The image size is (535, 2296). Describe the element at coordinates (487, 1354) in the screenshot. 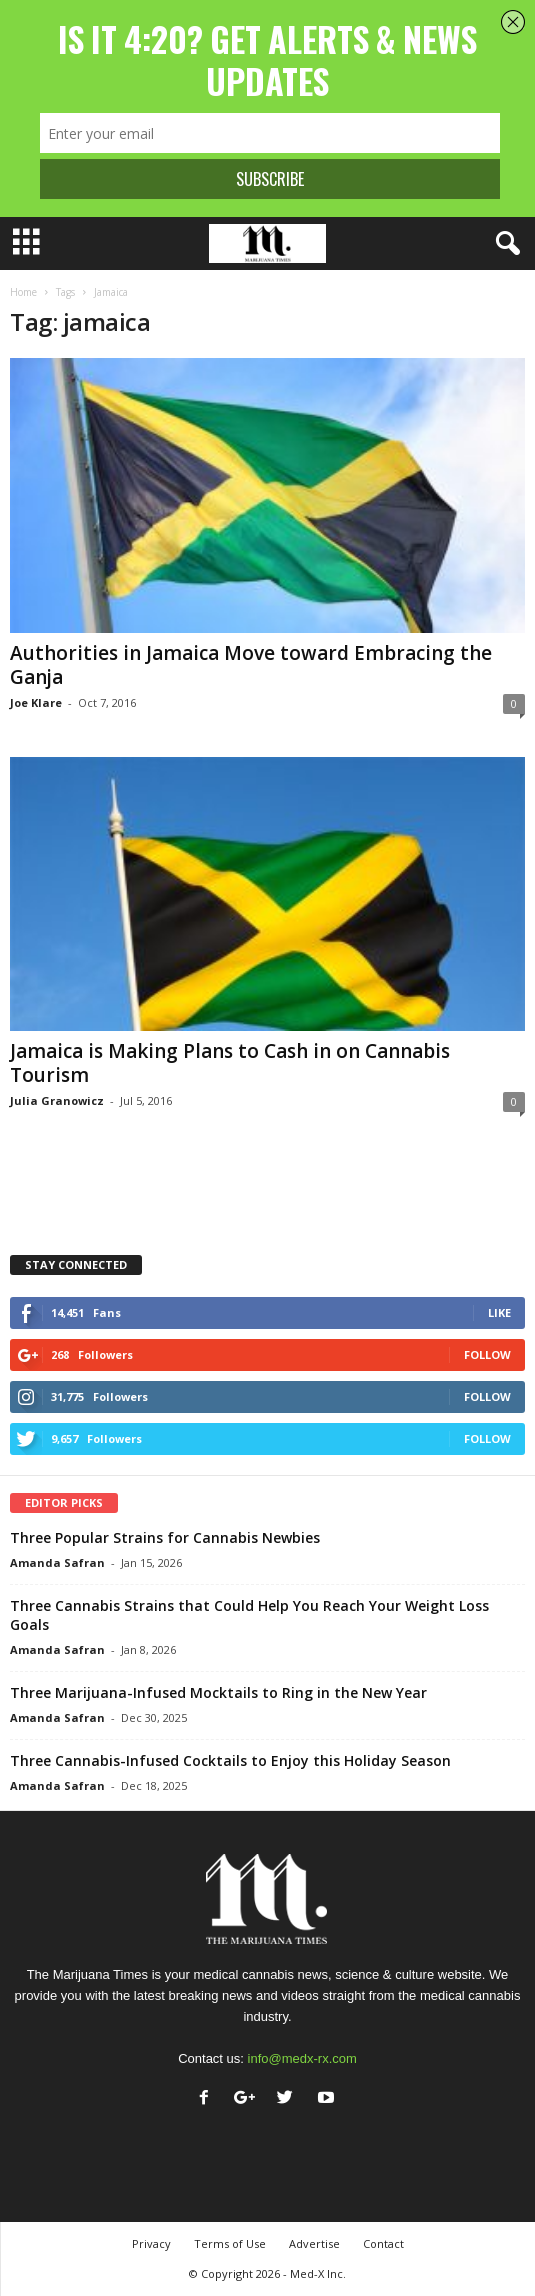

I see `Follow` at that location.